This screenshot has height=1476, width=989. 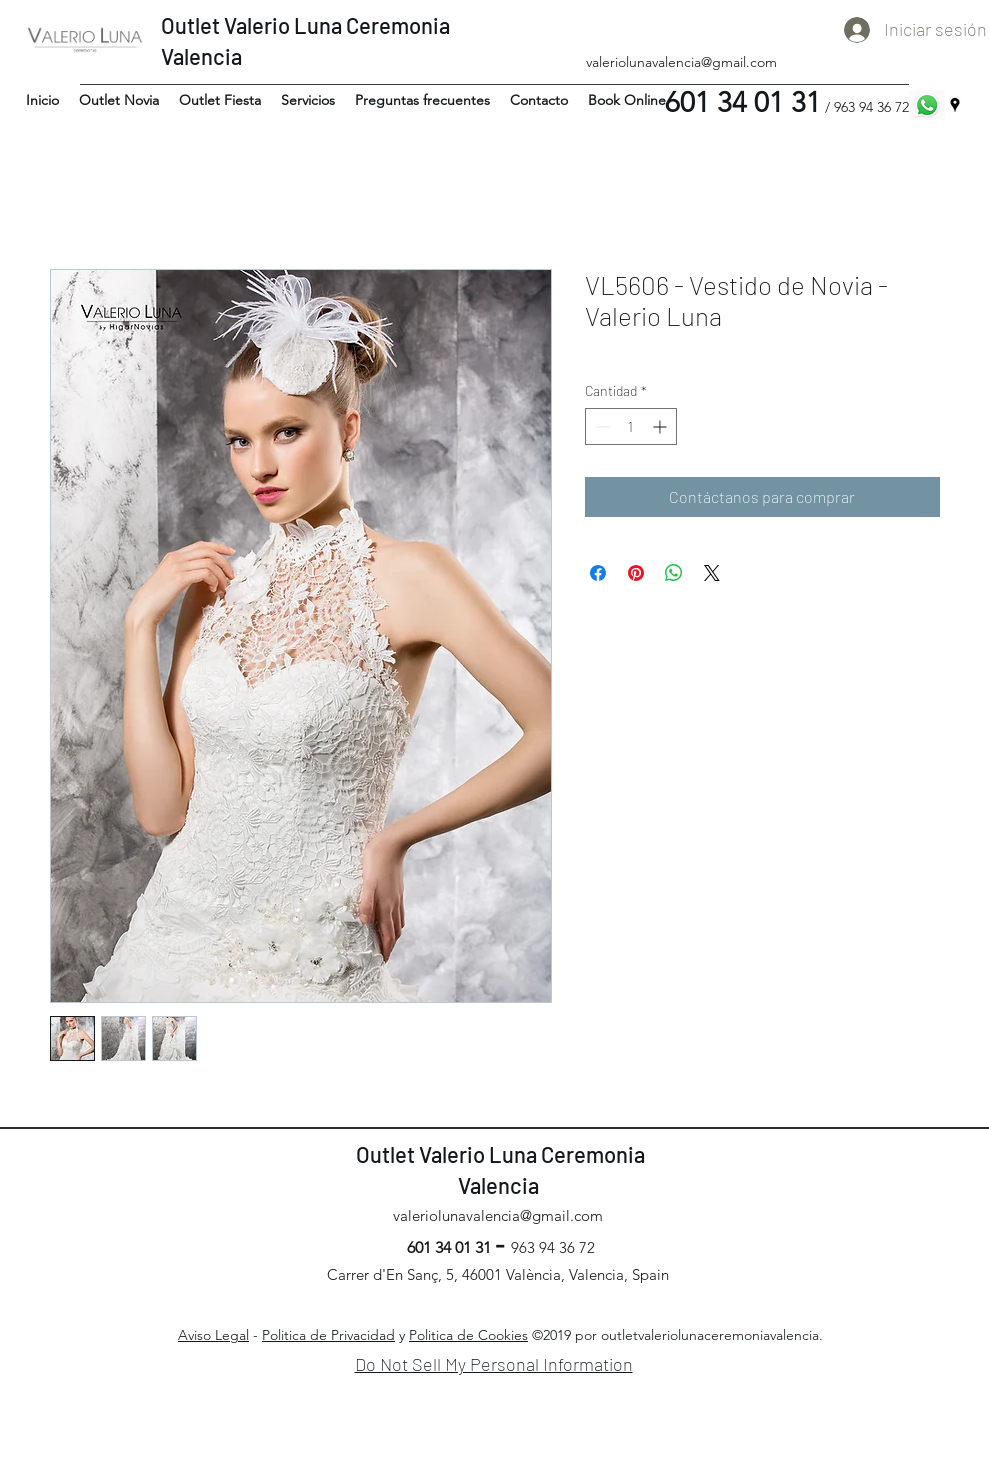 I want to click on Politica de Privacidad, so click(x=328, y=1335).